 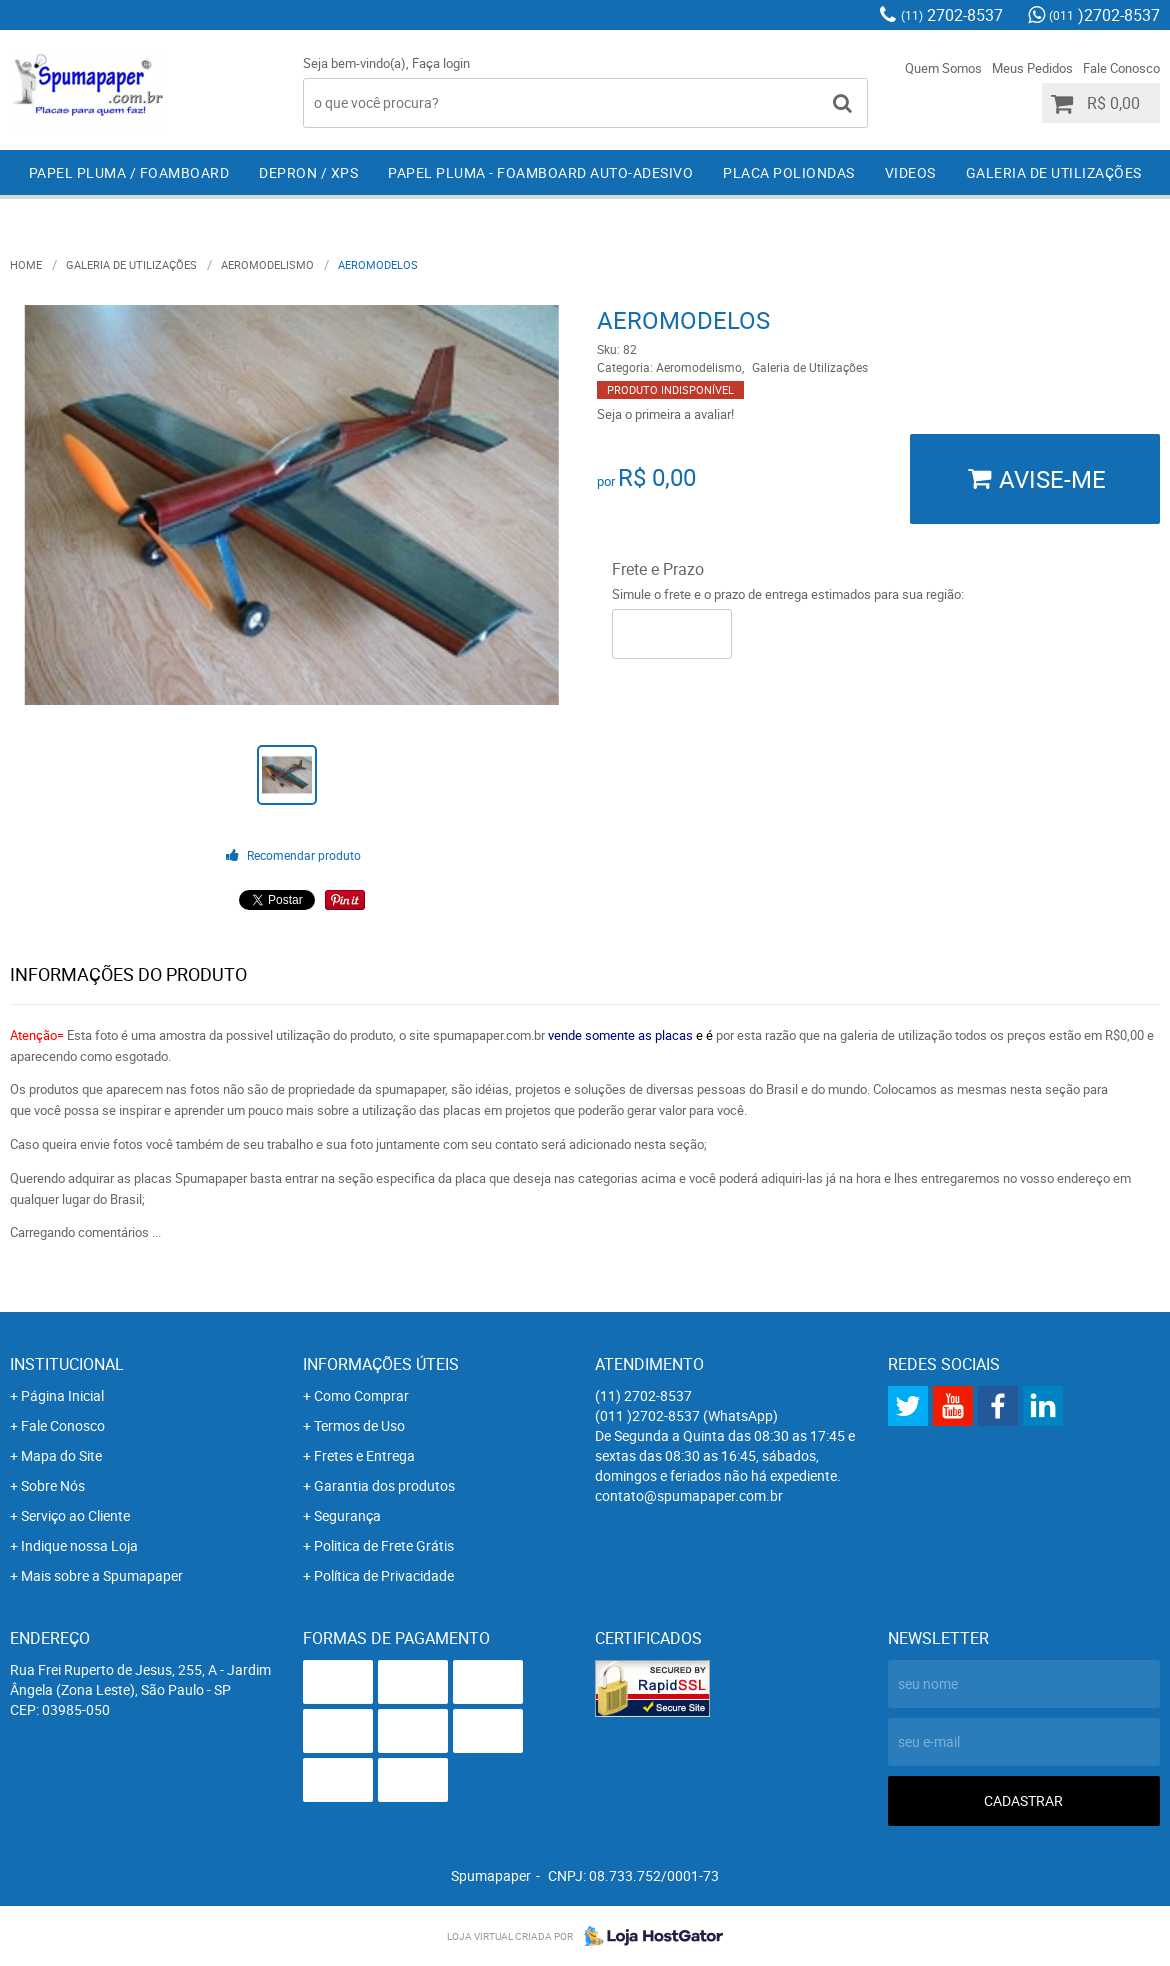 I want to click on Seja o primeira a avaliar!, so click(x=665, y=414).